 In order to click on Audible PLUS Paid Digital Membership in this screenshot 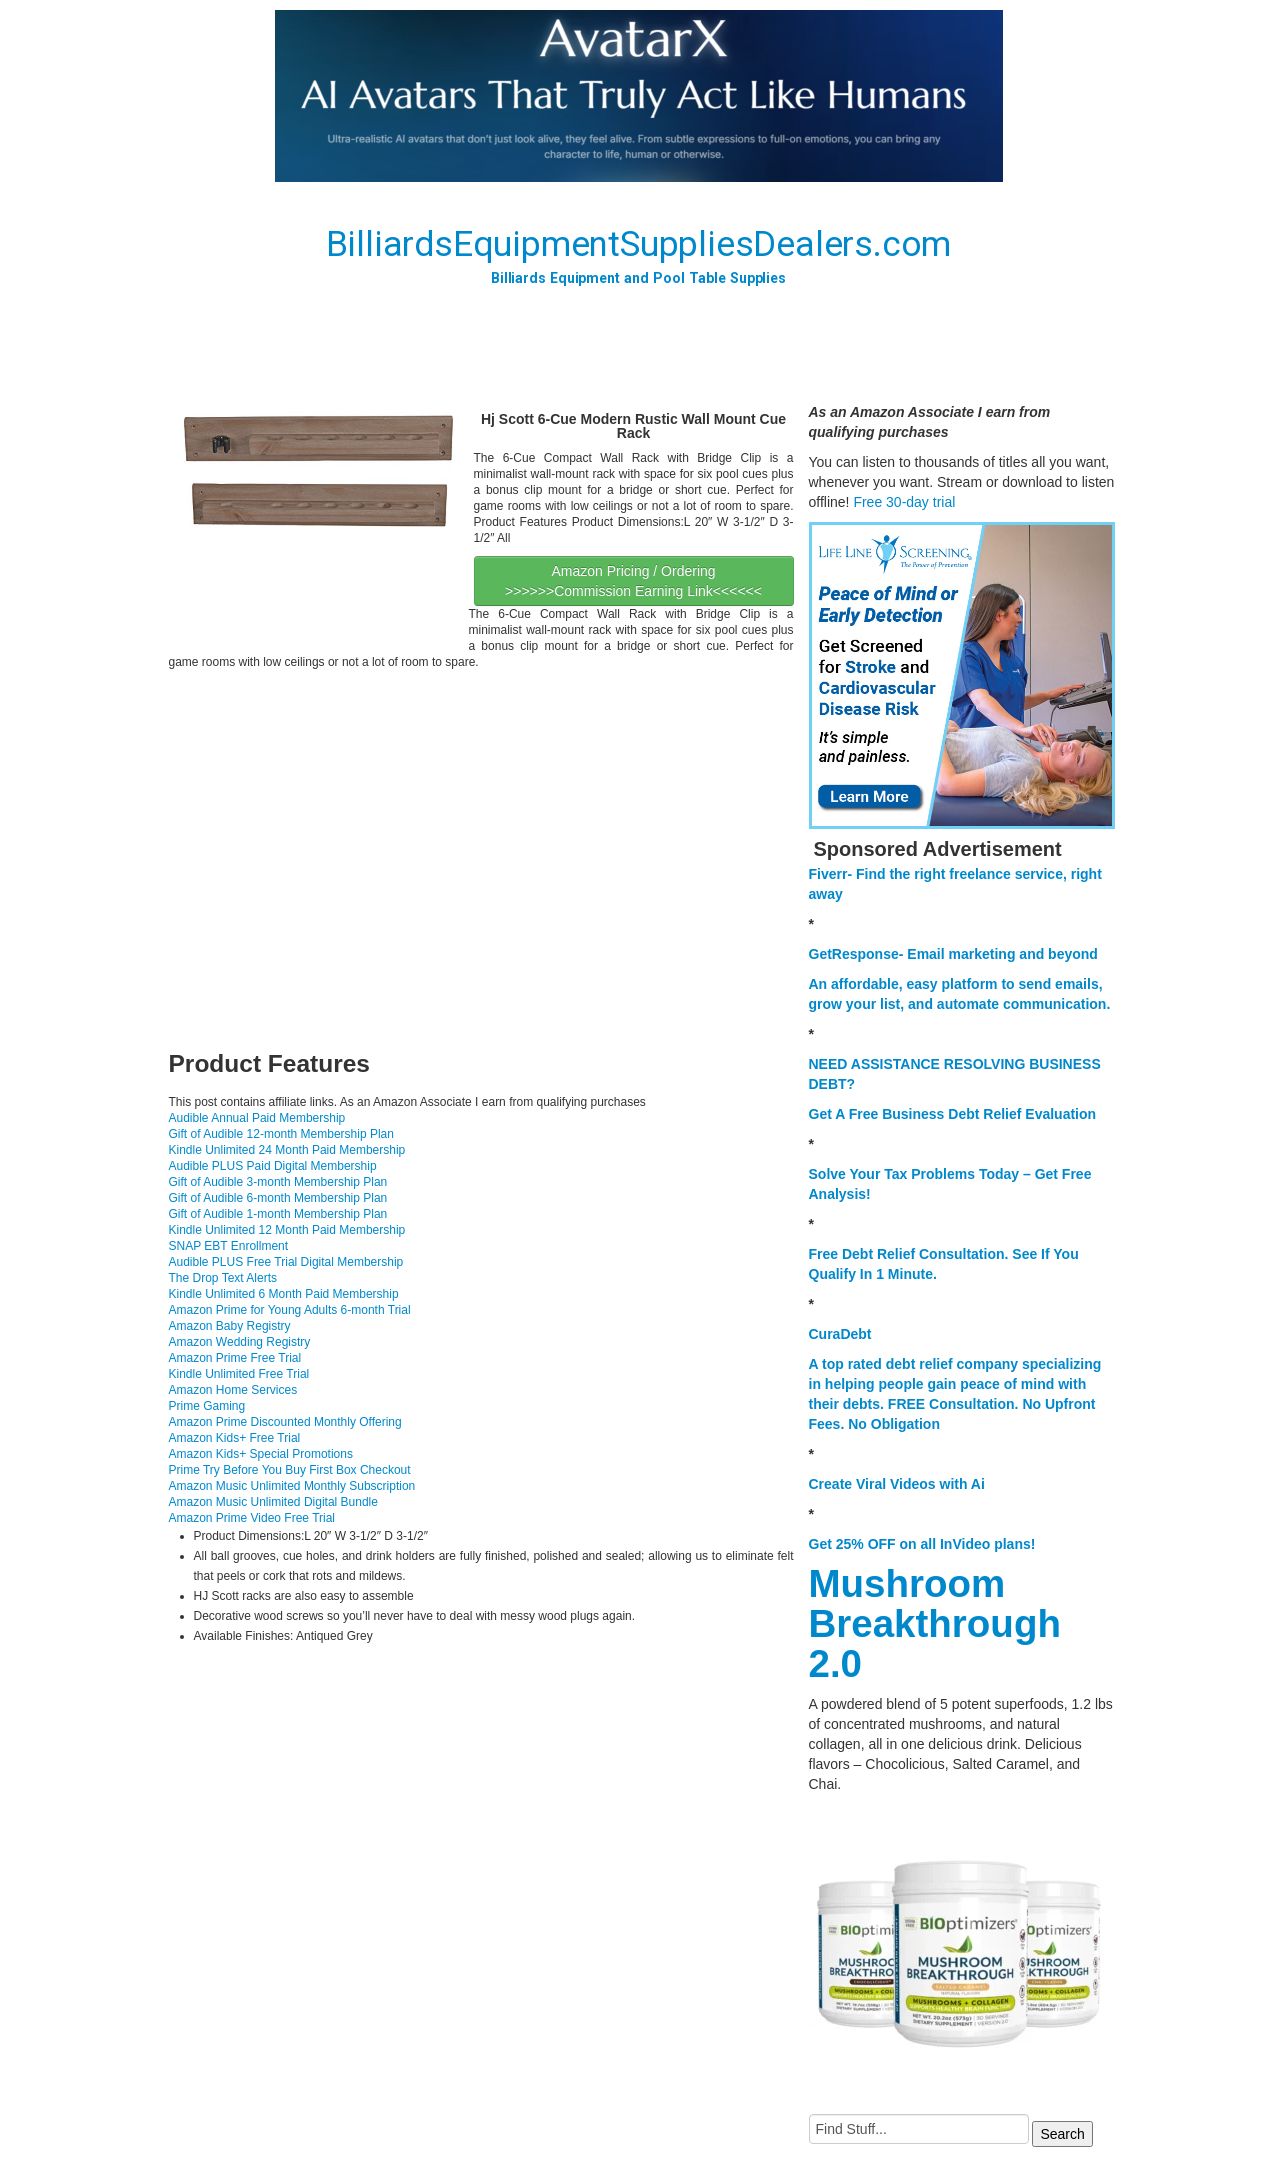, I will do `click(273, 1166)`.